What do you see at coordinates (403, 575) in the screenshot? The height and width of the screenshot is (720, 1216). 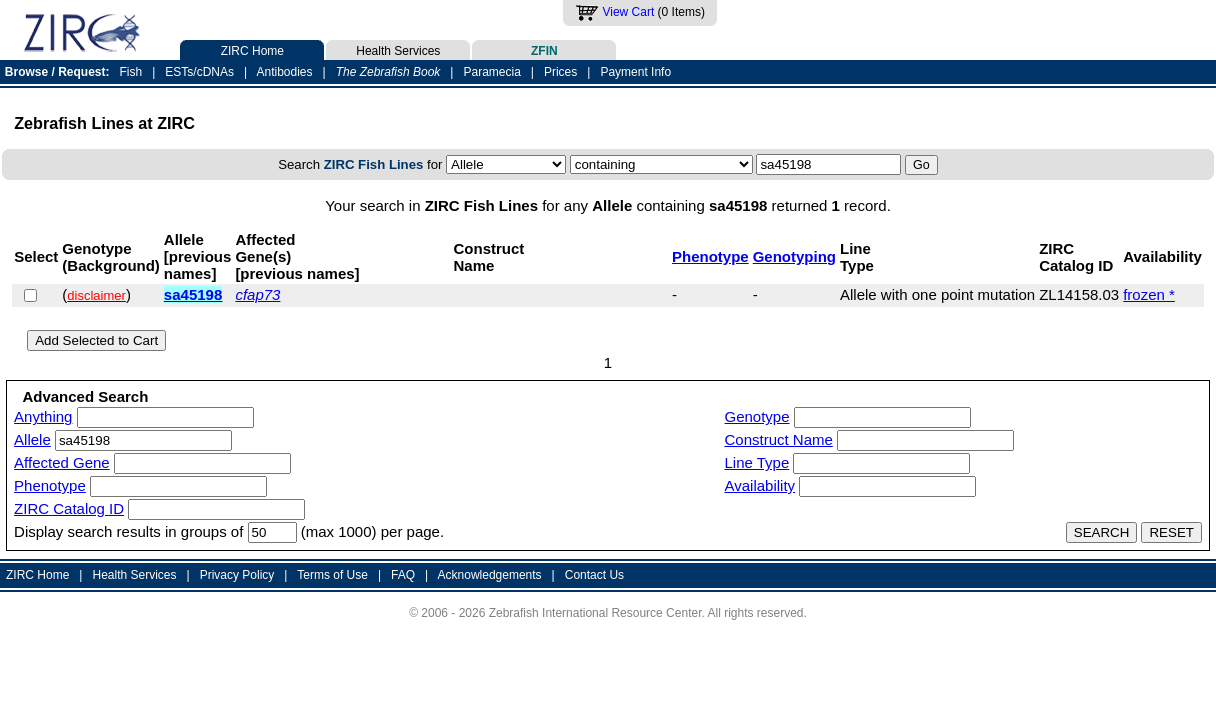 I see `FAQ` at bounding box center [403, 575].